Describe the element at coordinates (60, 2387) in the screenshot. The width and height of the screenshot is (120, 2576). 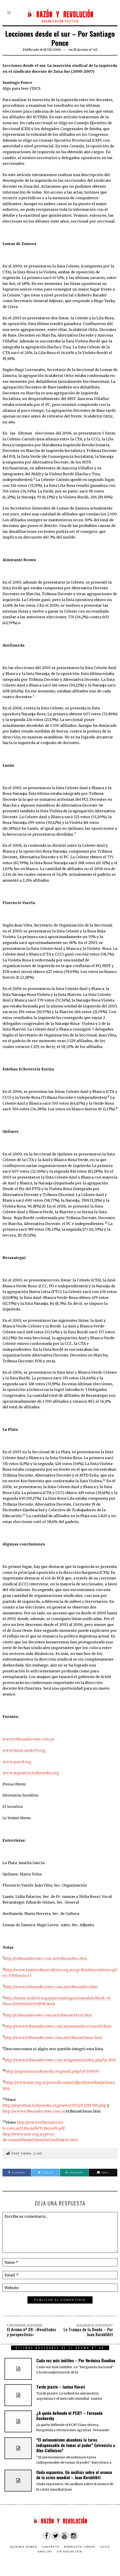
I see `Tarde piaste – Ianina Harari` at that location.